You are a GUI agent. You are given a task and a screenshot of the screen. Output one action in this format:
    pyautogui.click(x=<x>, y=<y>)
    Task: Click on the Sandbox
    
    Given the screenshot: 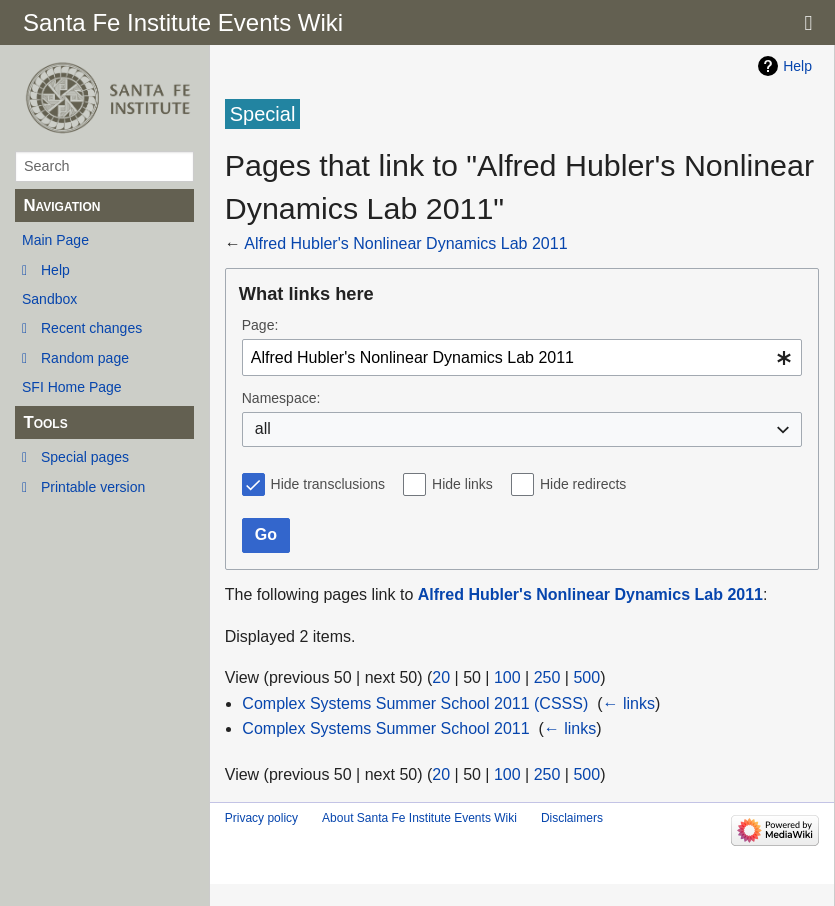 What is the action you would take?
    pyautogui.click(x=49, y=299)
    